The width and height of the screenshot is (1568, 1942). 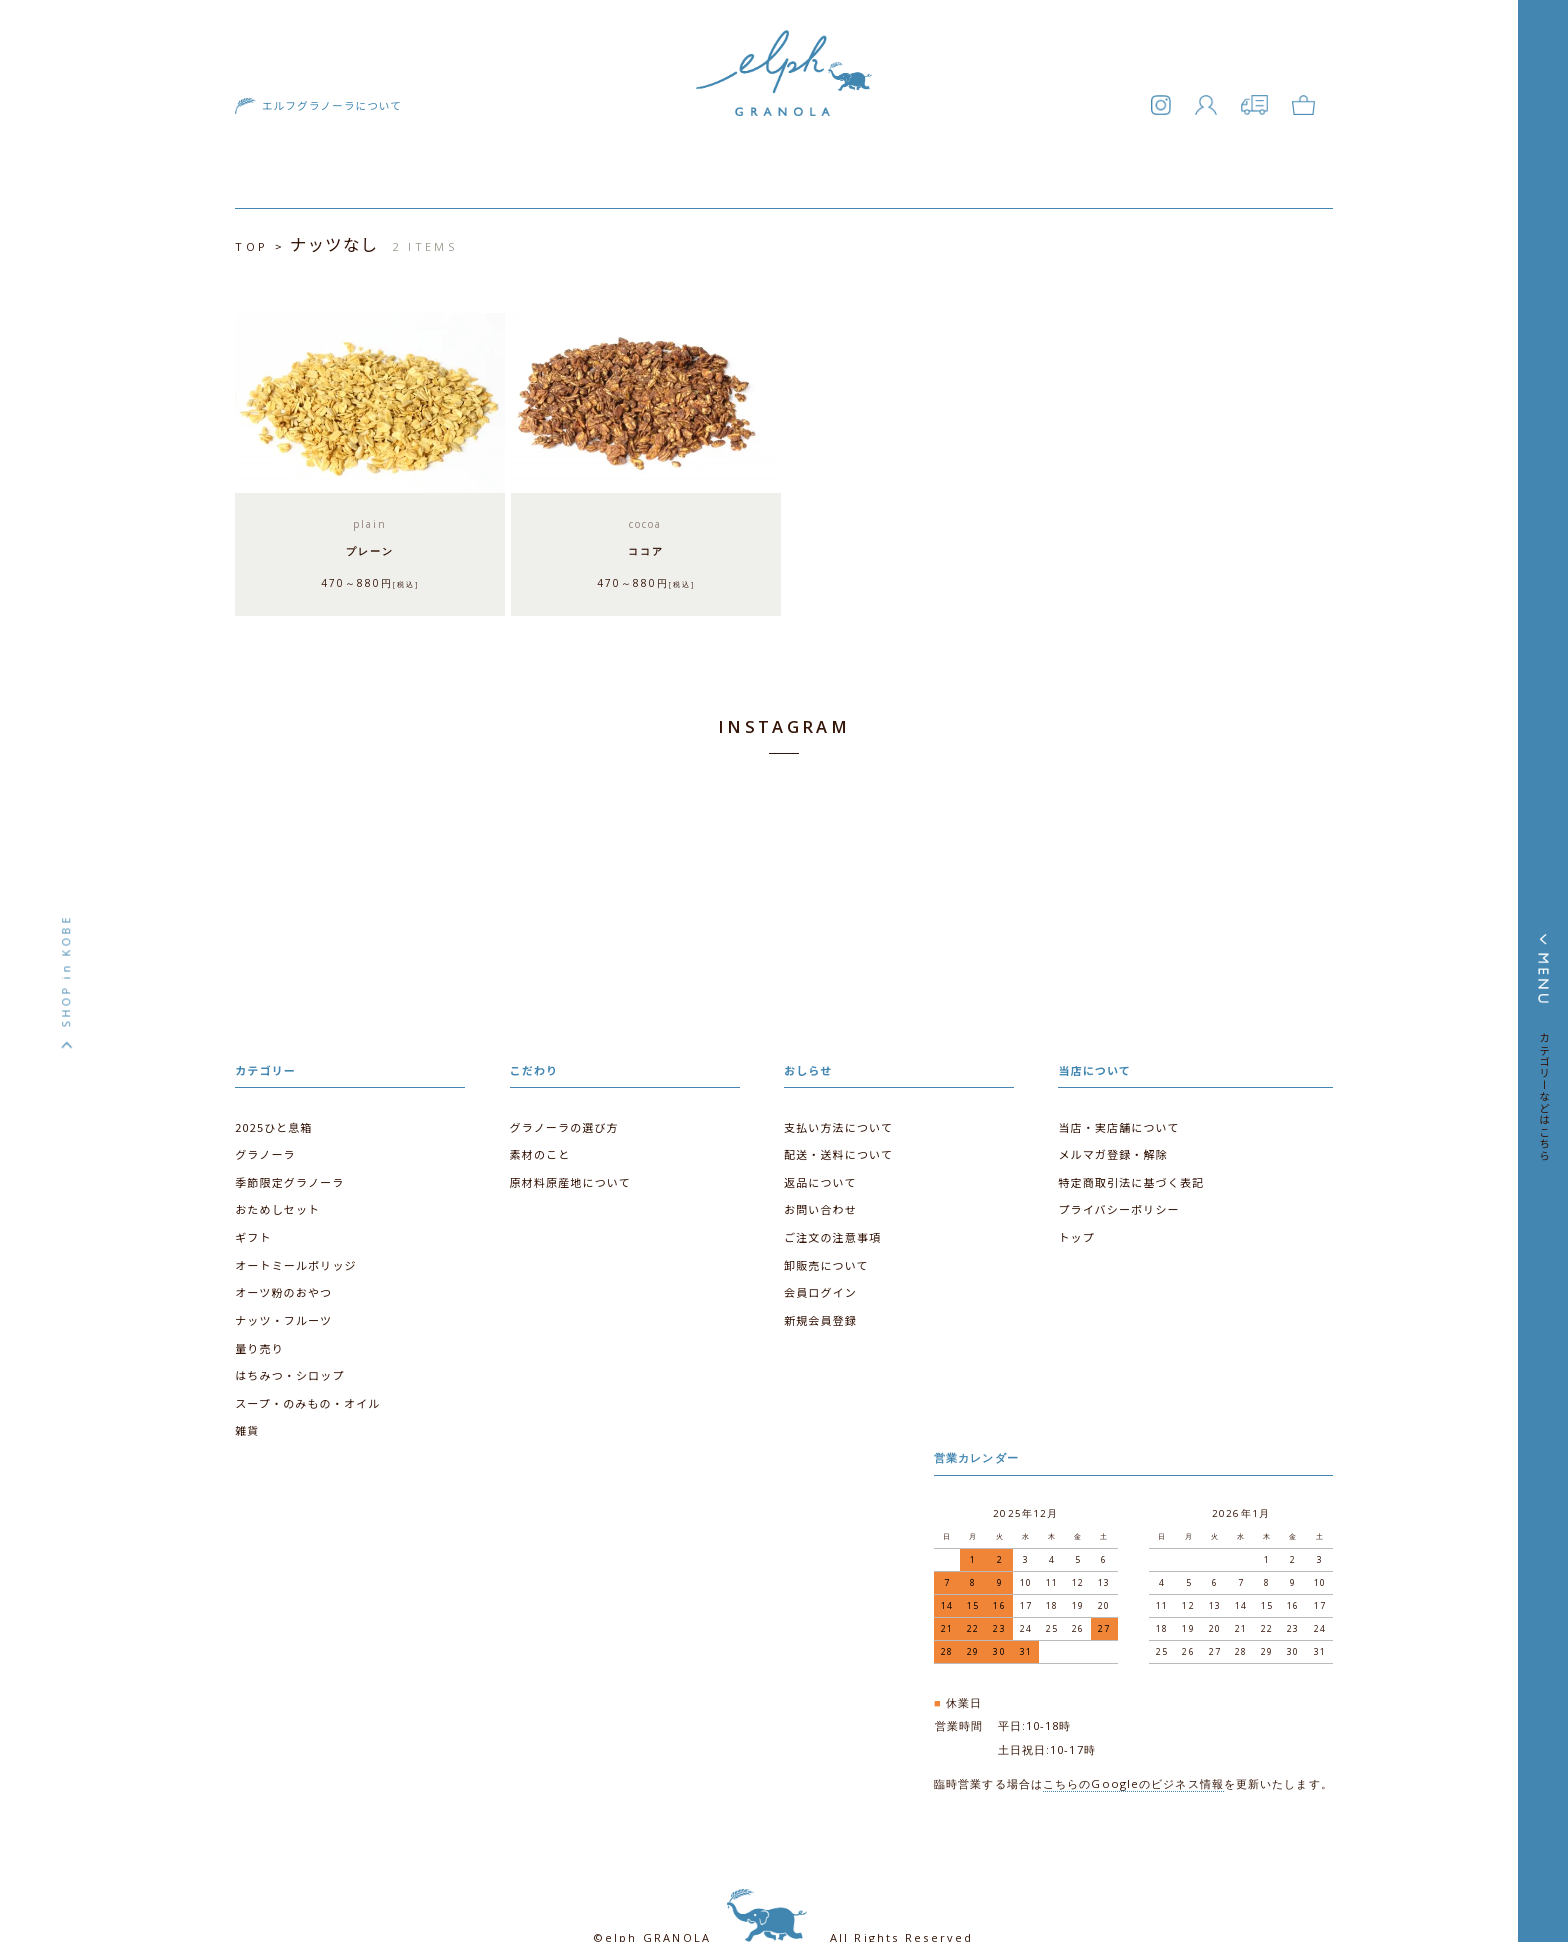 I want to click on 当店・実店舗について, so click(x=1116, y=1105).